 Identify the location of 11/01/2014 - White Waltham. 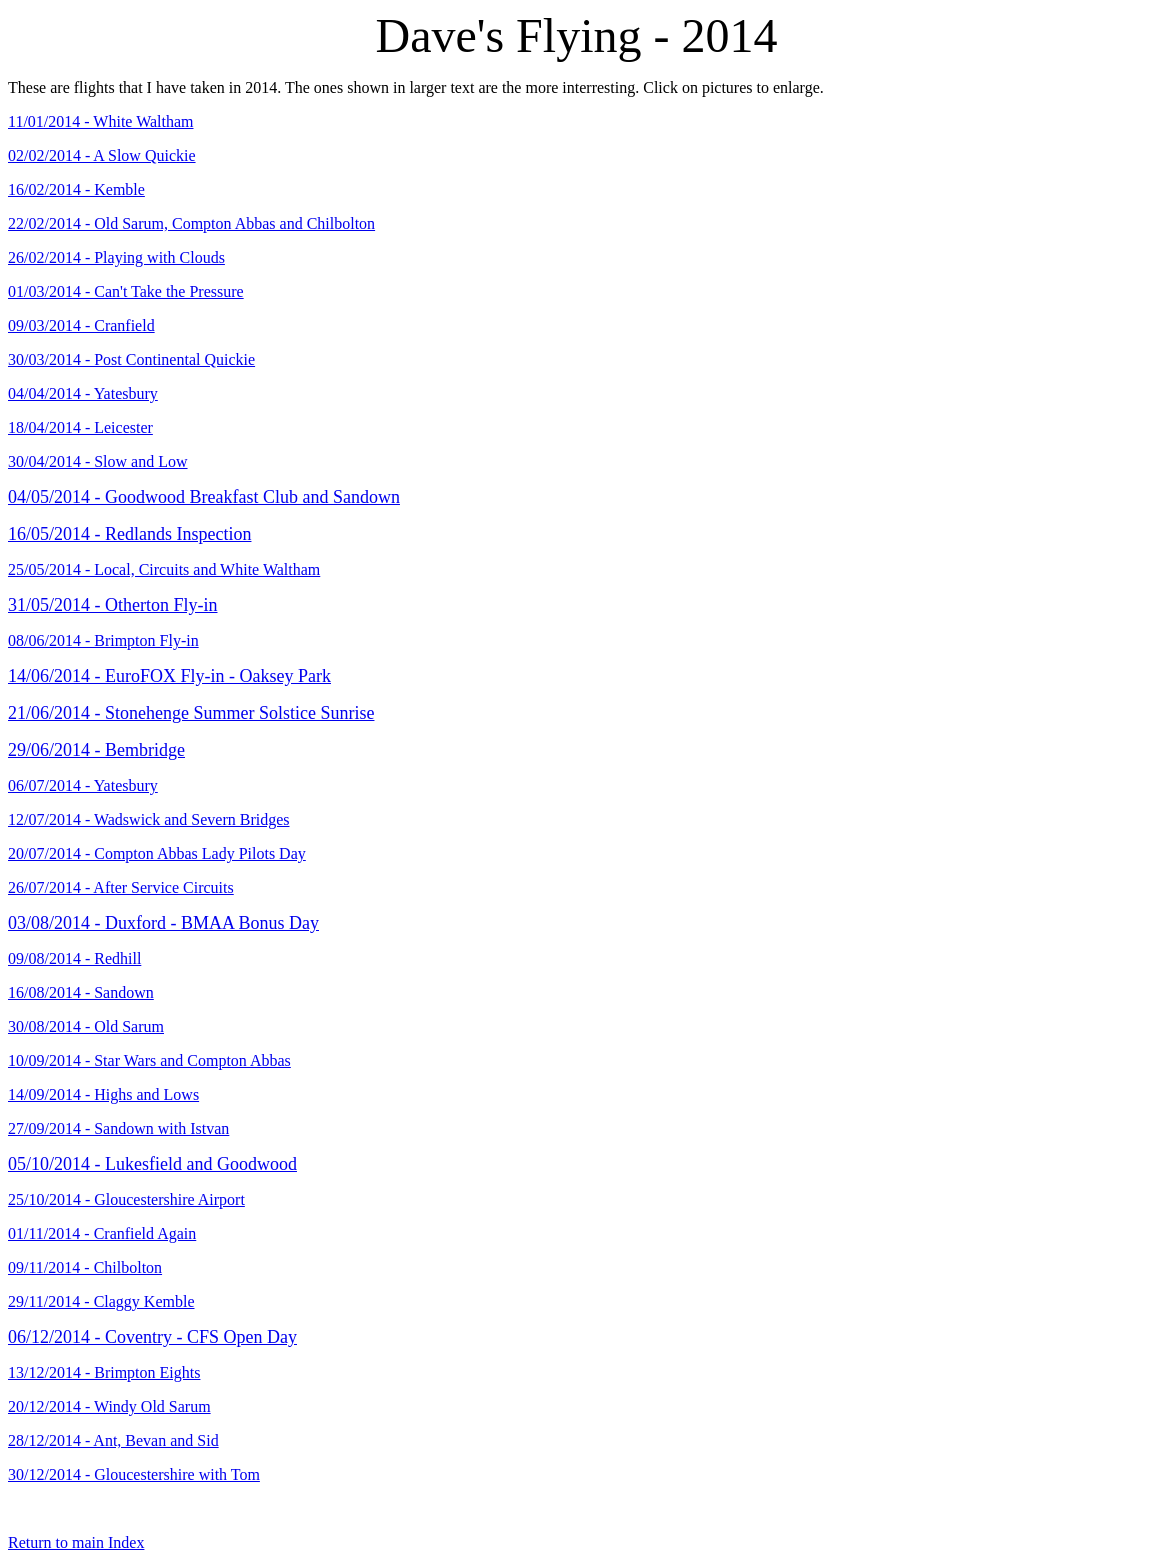
(101, 121).